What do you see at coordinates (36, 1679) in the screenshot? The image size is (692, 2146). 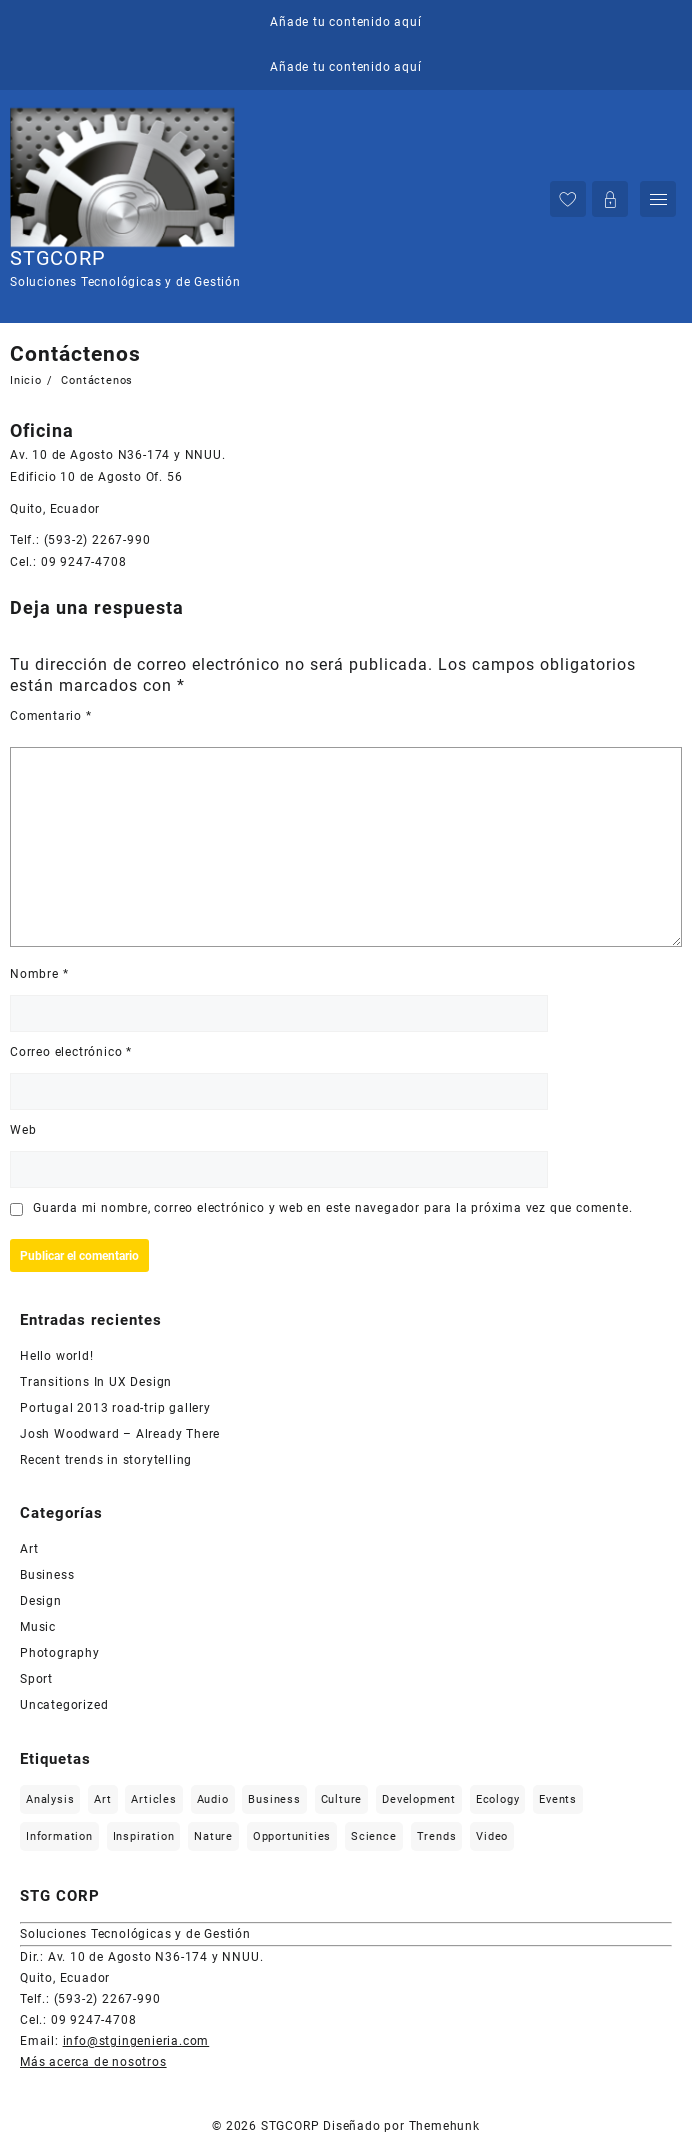 I see `Sport` at bounding box center [36, 1679].